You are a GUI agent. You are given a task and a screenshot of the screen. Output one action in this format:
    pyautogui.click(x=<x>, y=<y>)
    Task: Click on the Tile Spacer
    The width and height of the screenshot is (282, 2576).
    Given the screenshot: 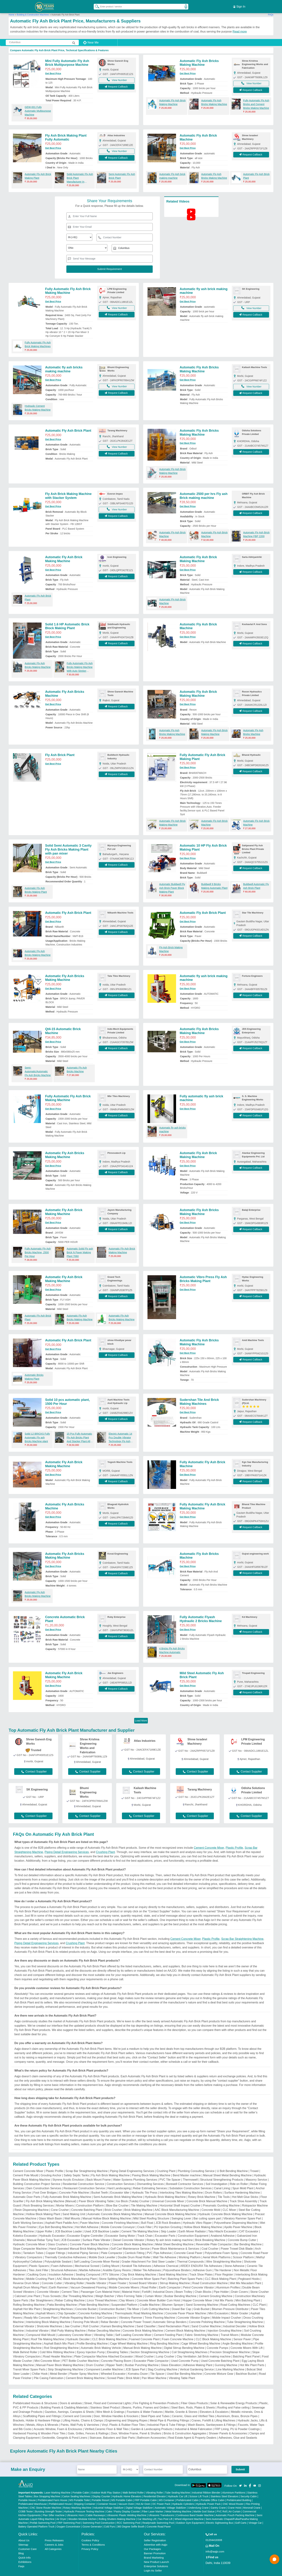 What is the action you would take?
    pyautogui.click(x=157, y=2371)
    